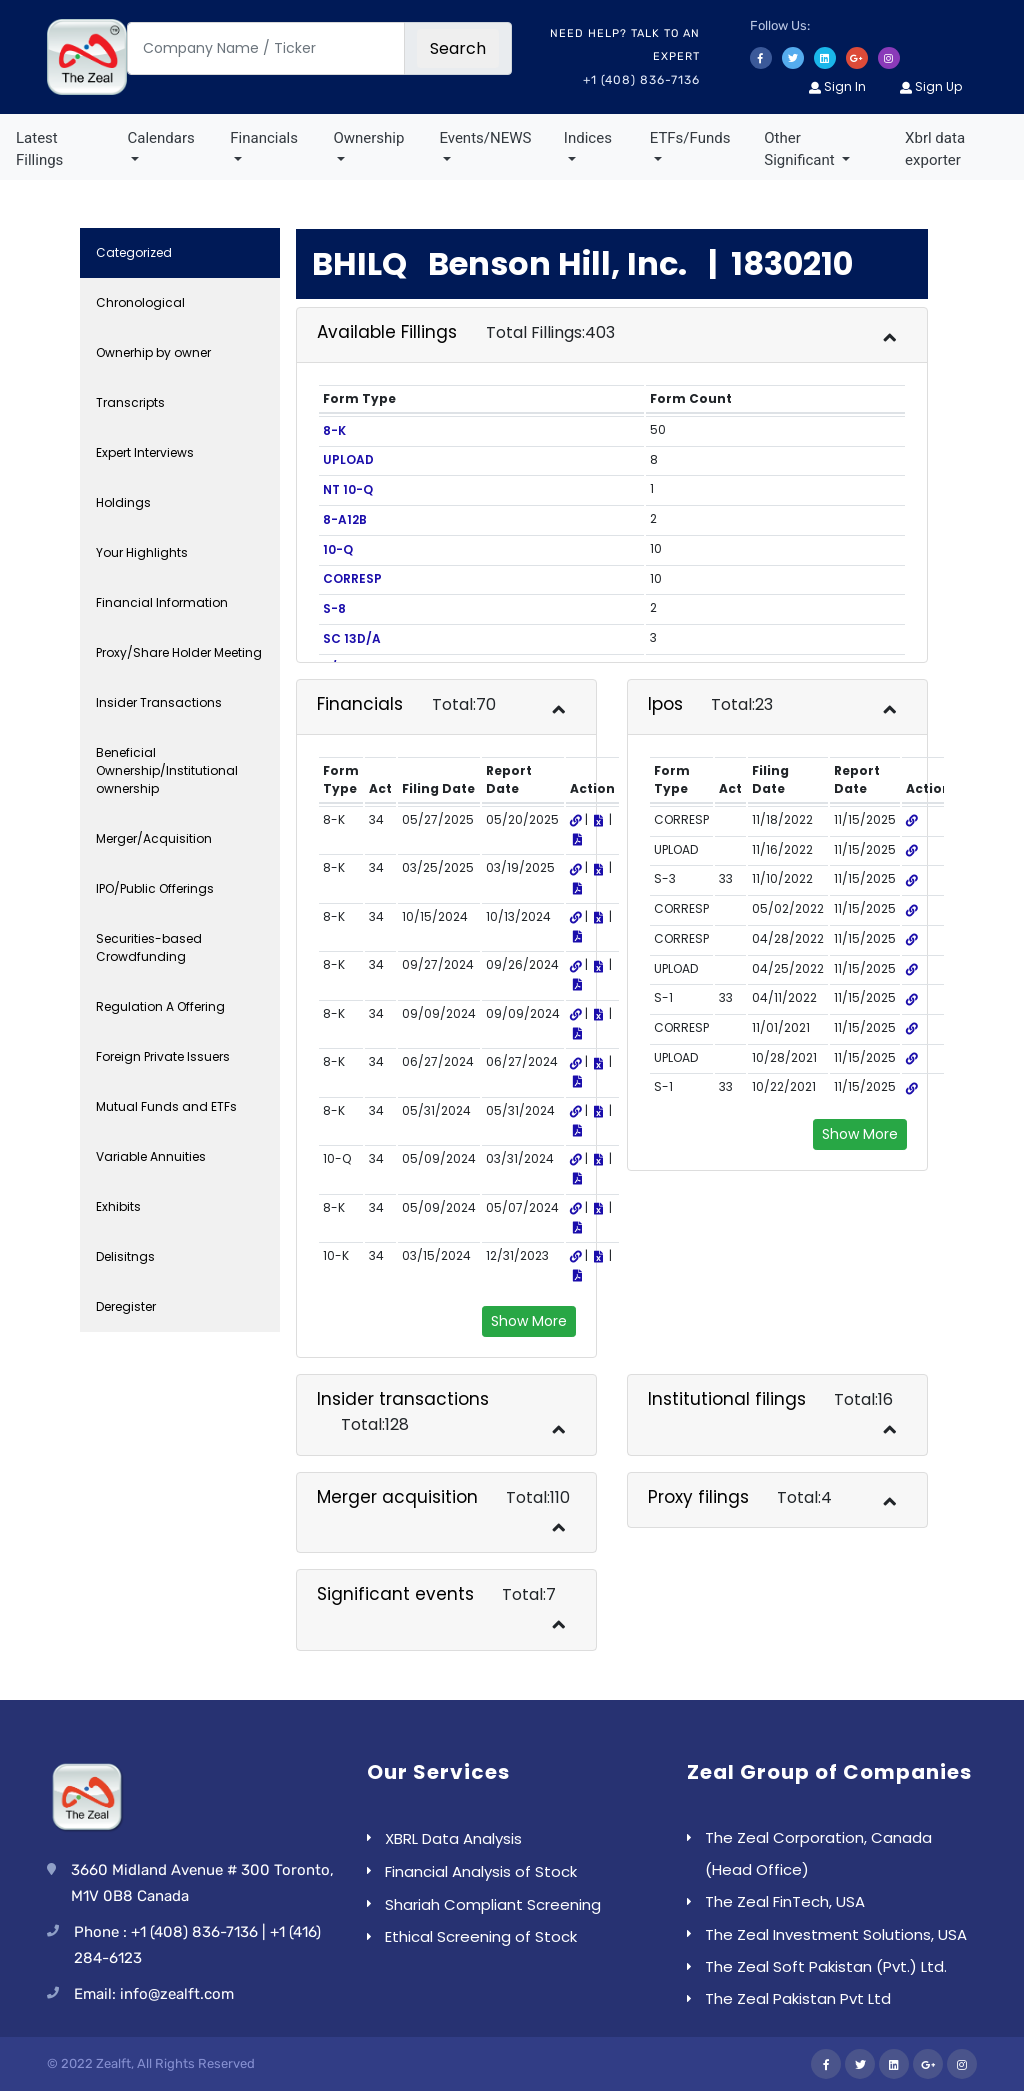 The width and height of the screenshot is (1024, 2091). Describe the element at coordinates (837, 86) in the screenshot. I see `Sign In` at that location.